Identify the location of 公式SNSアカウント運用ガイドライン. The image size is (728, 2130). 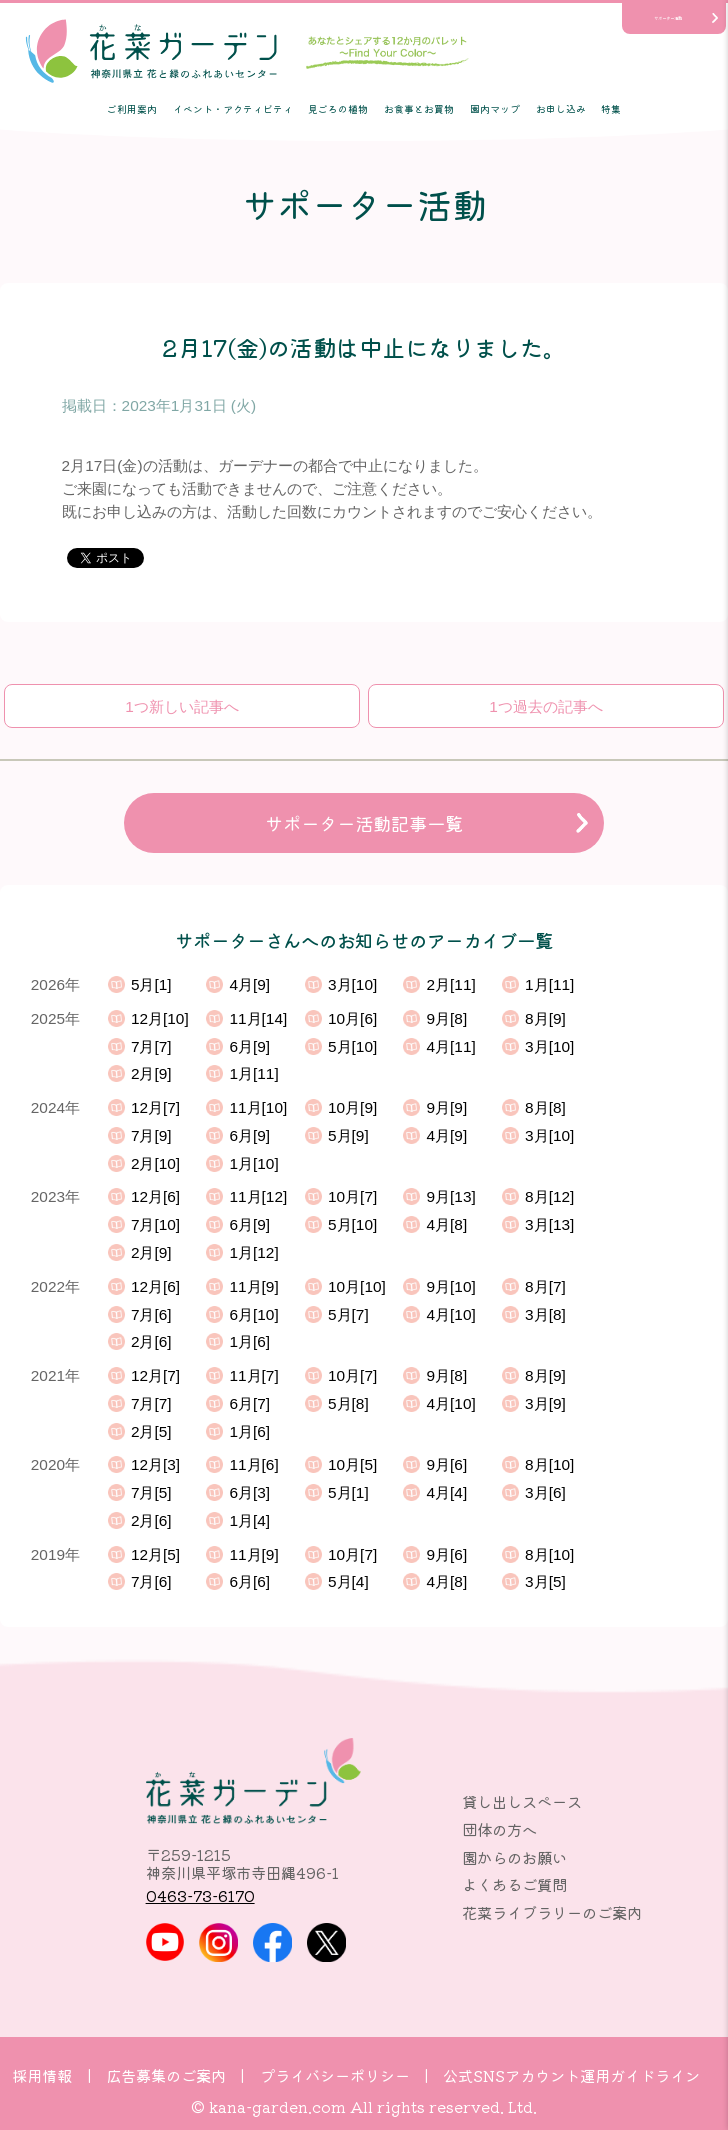
(571, 2075).